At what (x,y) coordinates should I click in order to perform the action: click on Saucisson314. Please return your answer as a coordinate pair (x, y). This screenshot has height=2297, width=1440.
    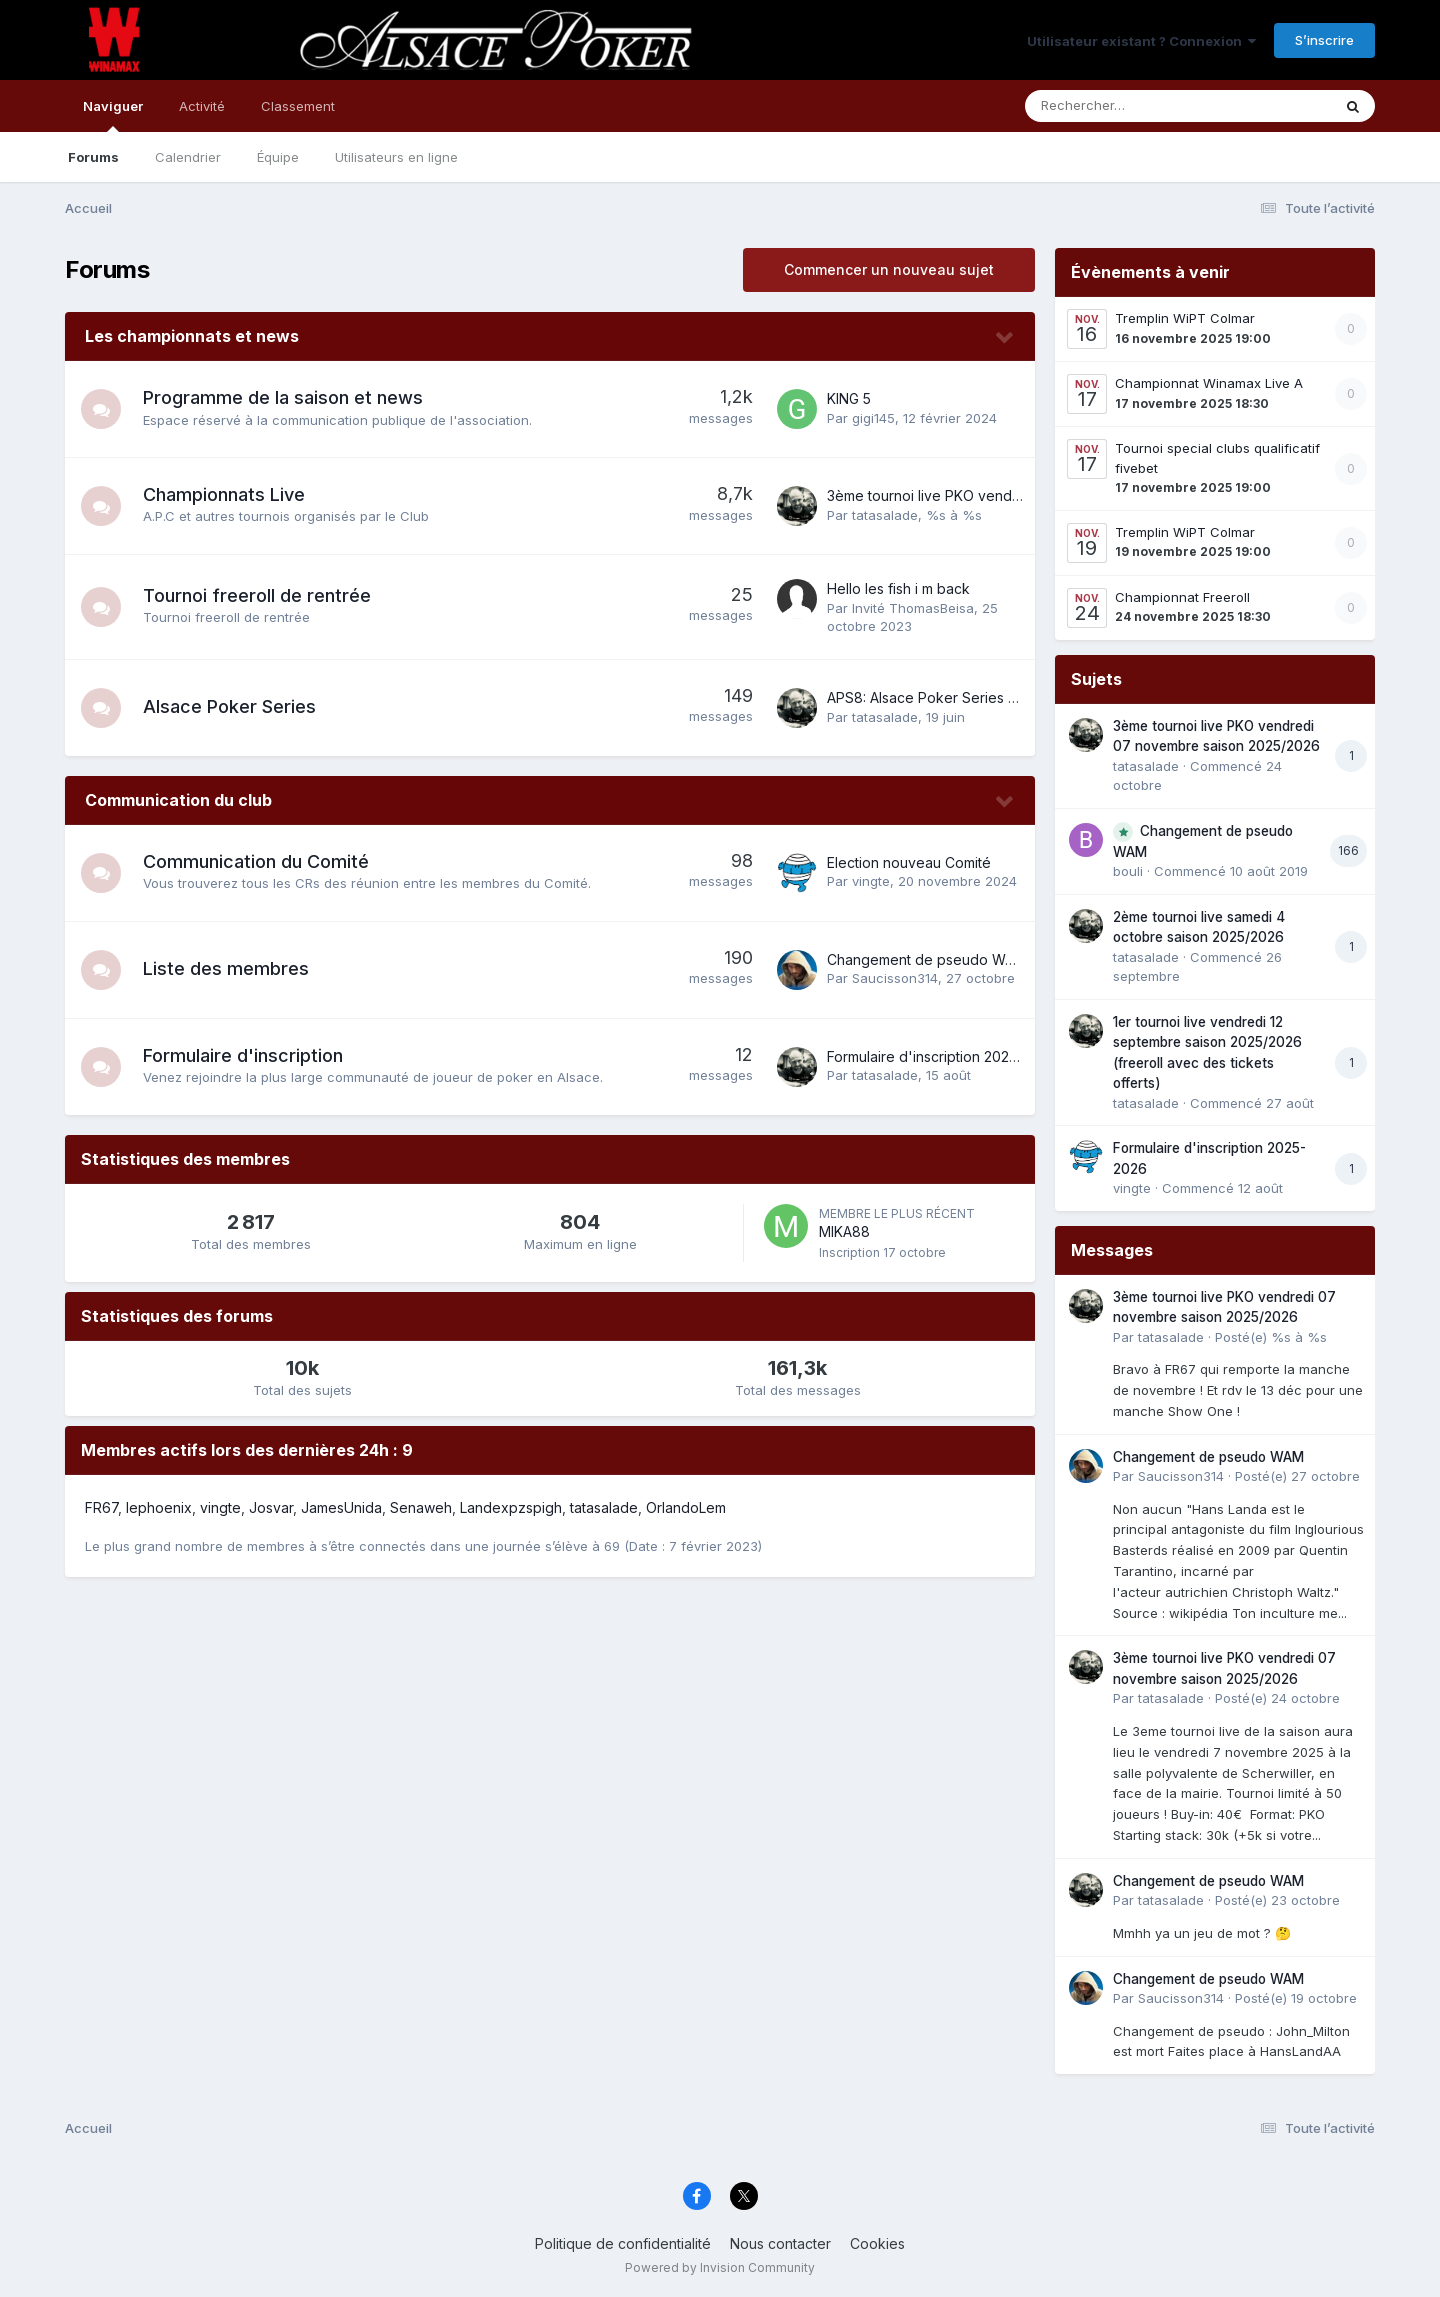
    Looking at the image, I should click on (895, 978).